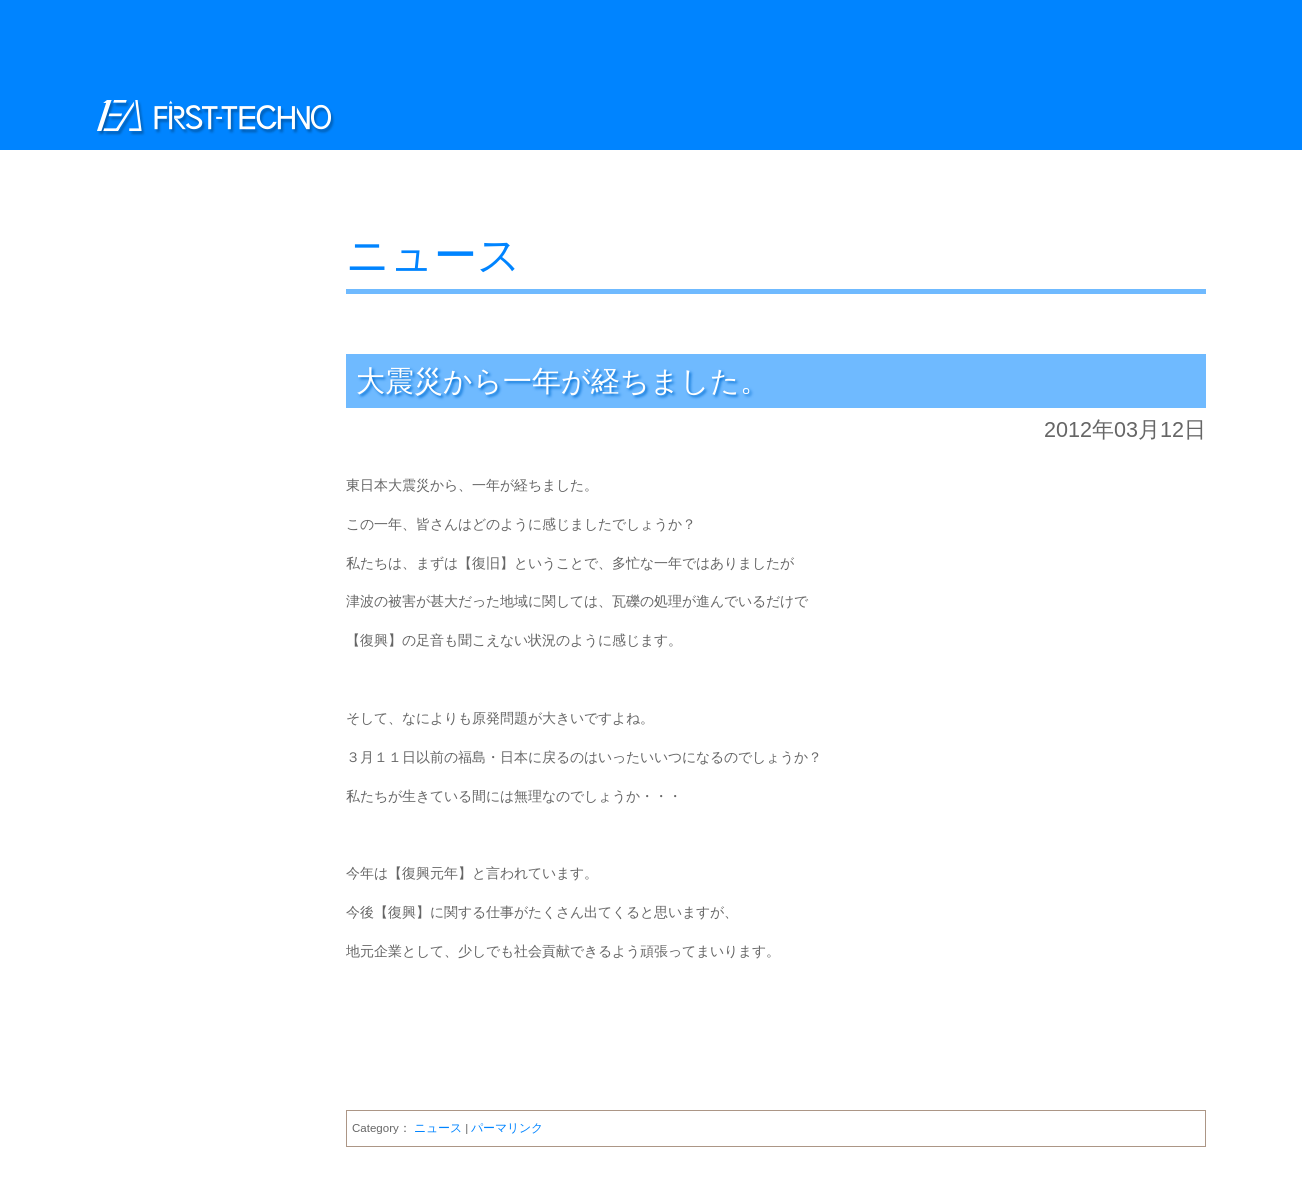  Describe the element at coordinates (507, 1128) in the screenshot. I see `パーマリンク` at that location.